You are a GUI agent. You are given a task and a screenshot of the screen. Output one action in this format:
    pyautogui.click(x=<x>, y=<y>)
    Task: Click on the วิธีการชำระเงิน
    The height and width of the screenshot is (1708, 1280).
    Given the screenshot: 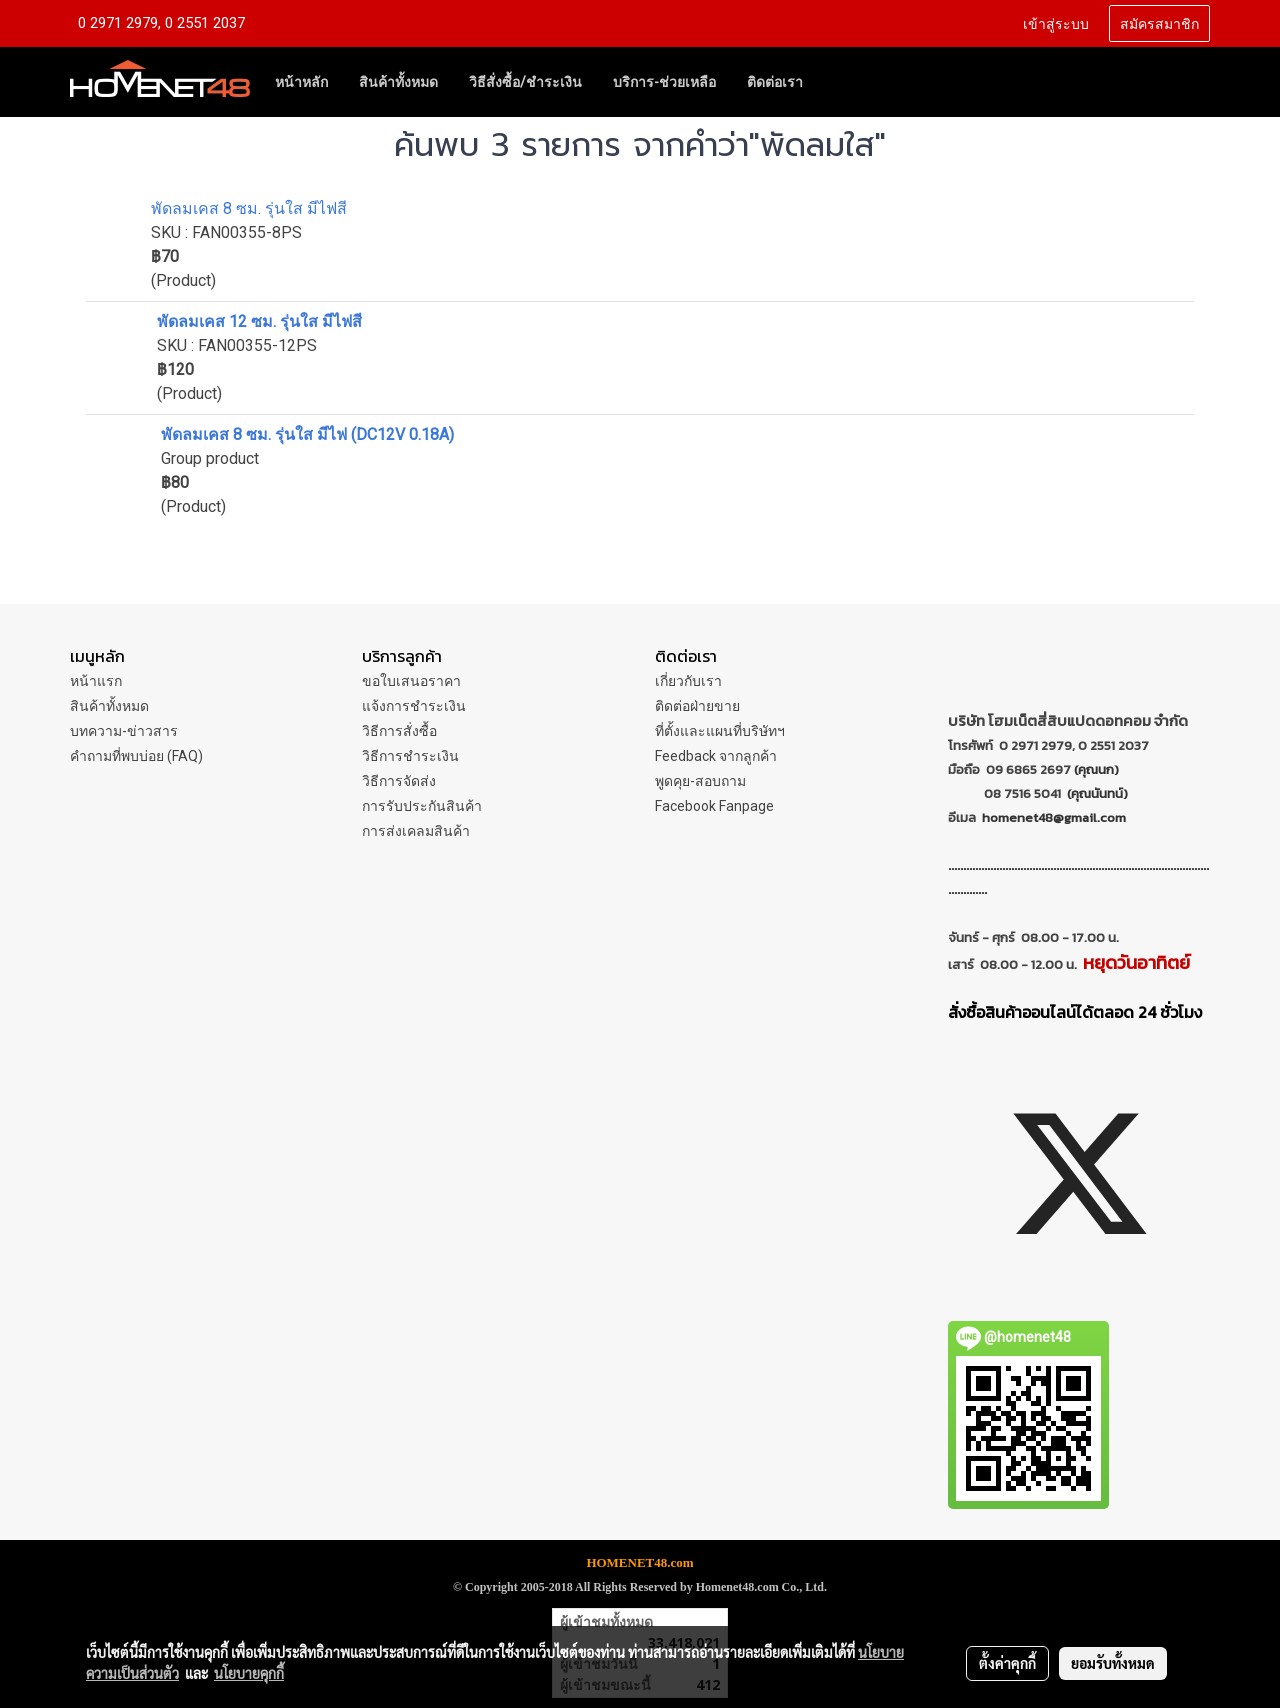 What is the action you would take?
    pyautogui.click(x=410, y=756)
    